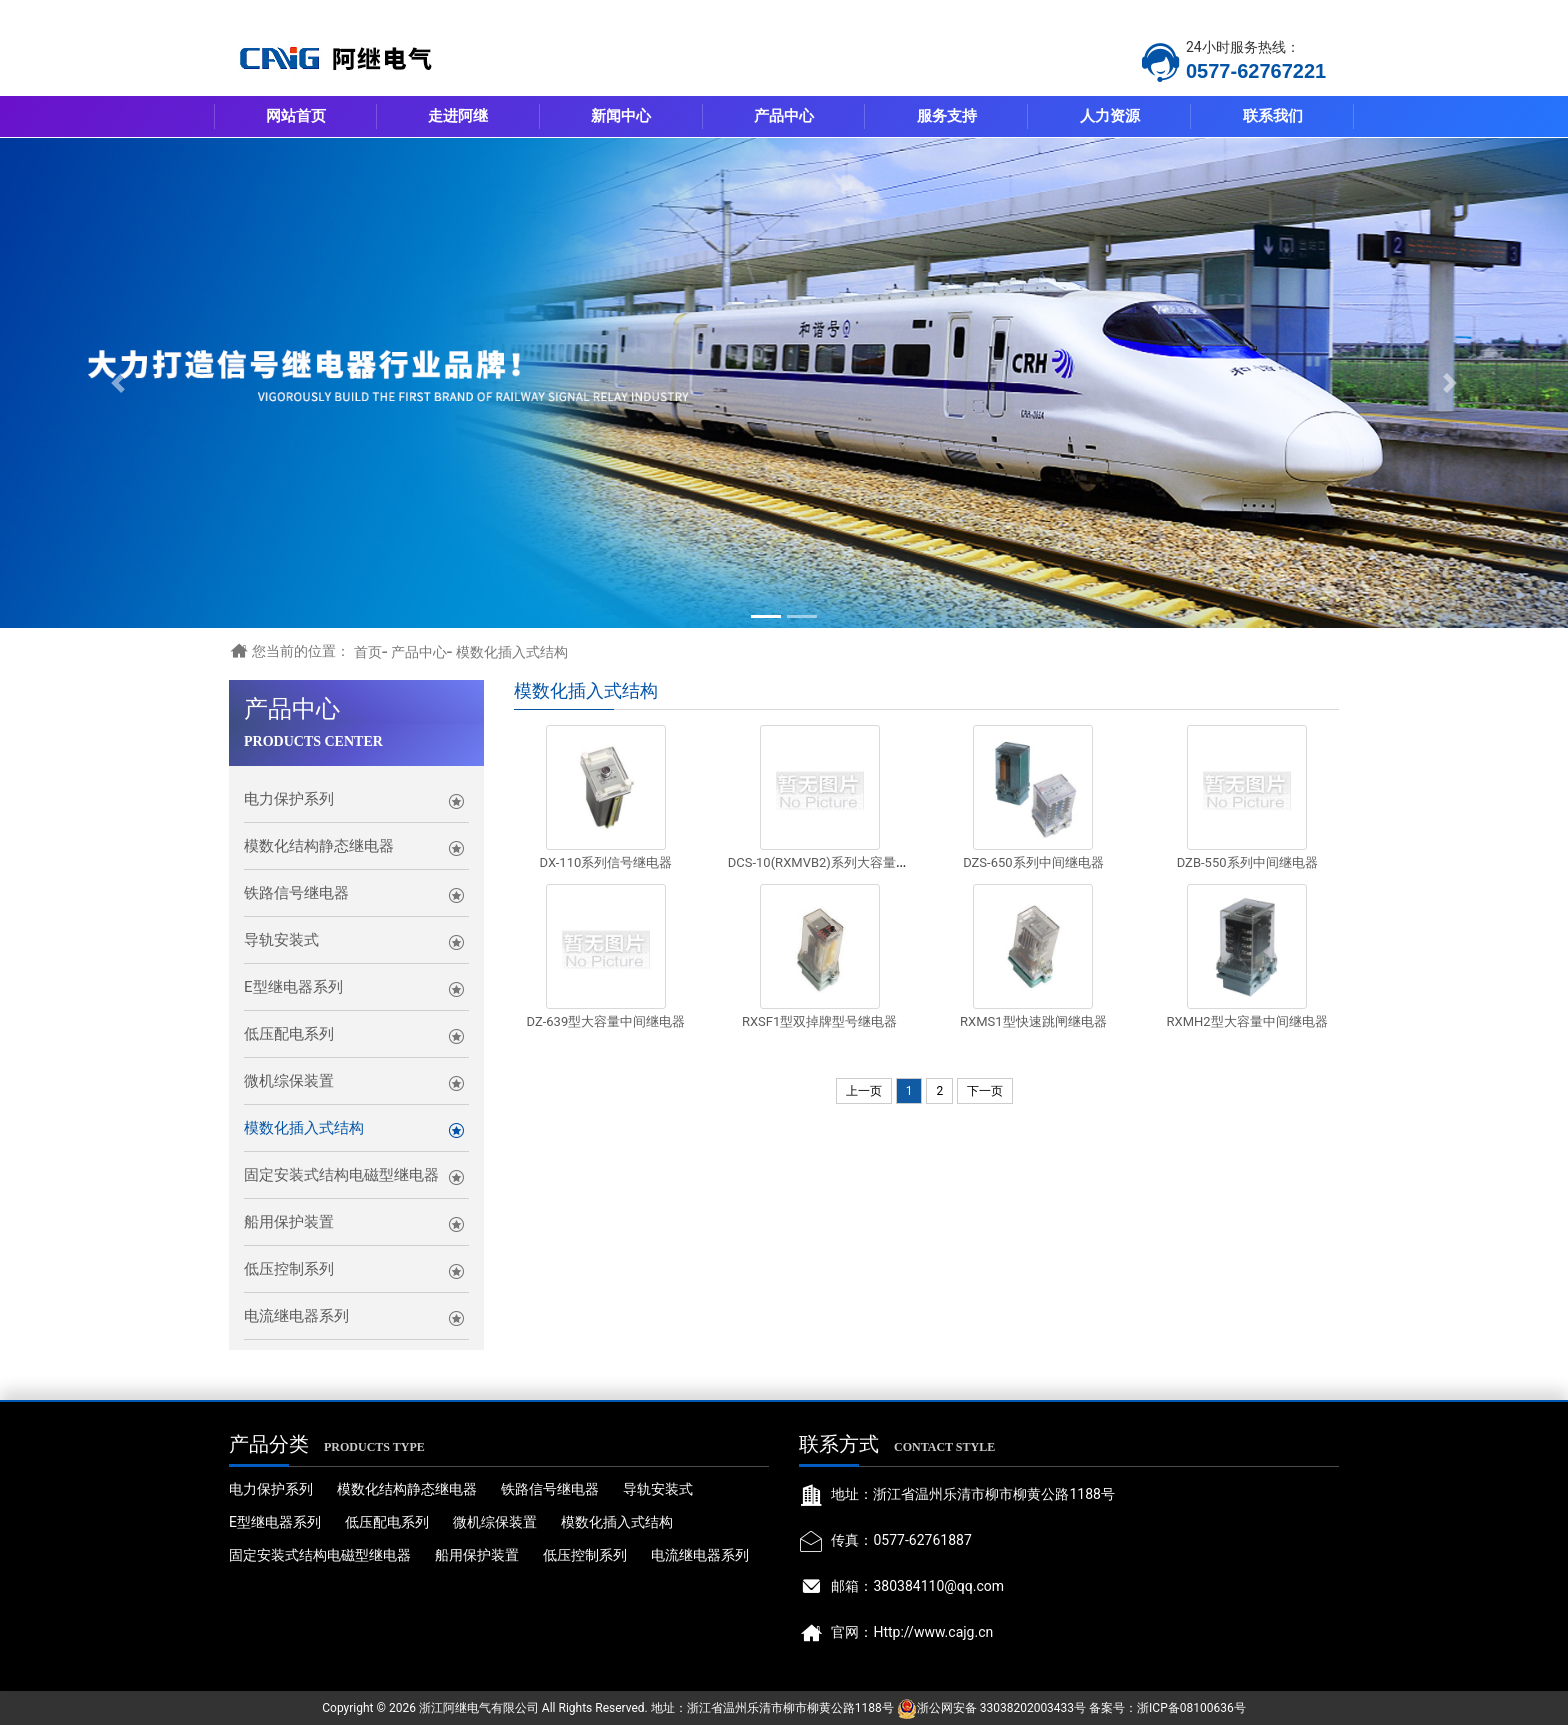 The image size is (1568, 1725). Describe the element at coordinates (1033, 862) in the screenshot. I see `DZS-650系列中间继电器` at that location.